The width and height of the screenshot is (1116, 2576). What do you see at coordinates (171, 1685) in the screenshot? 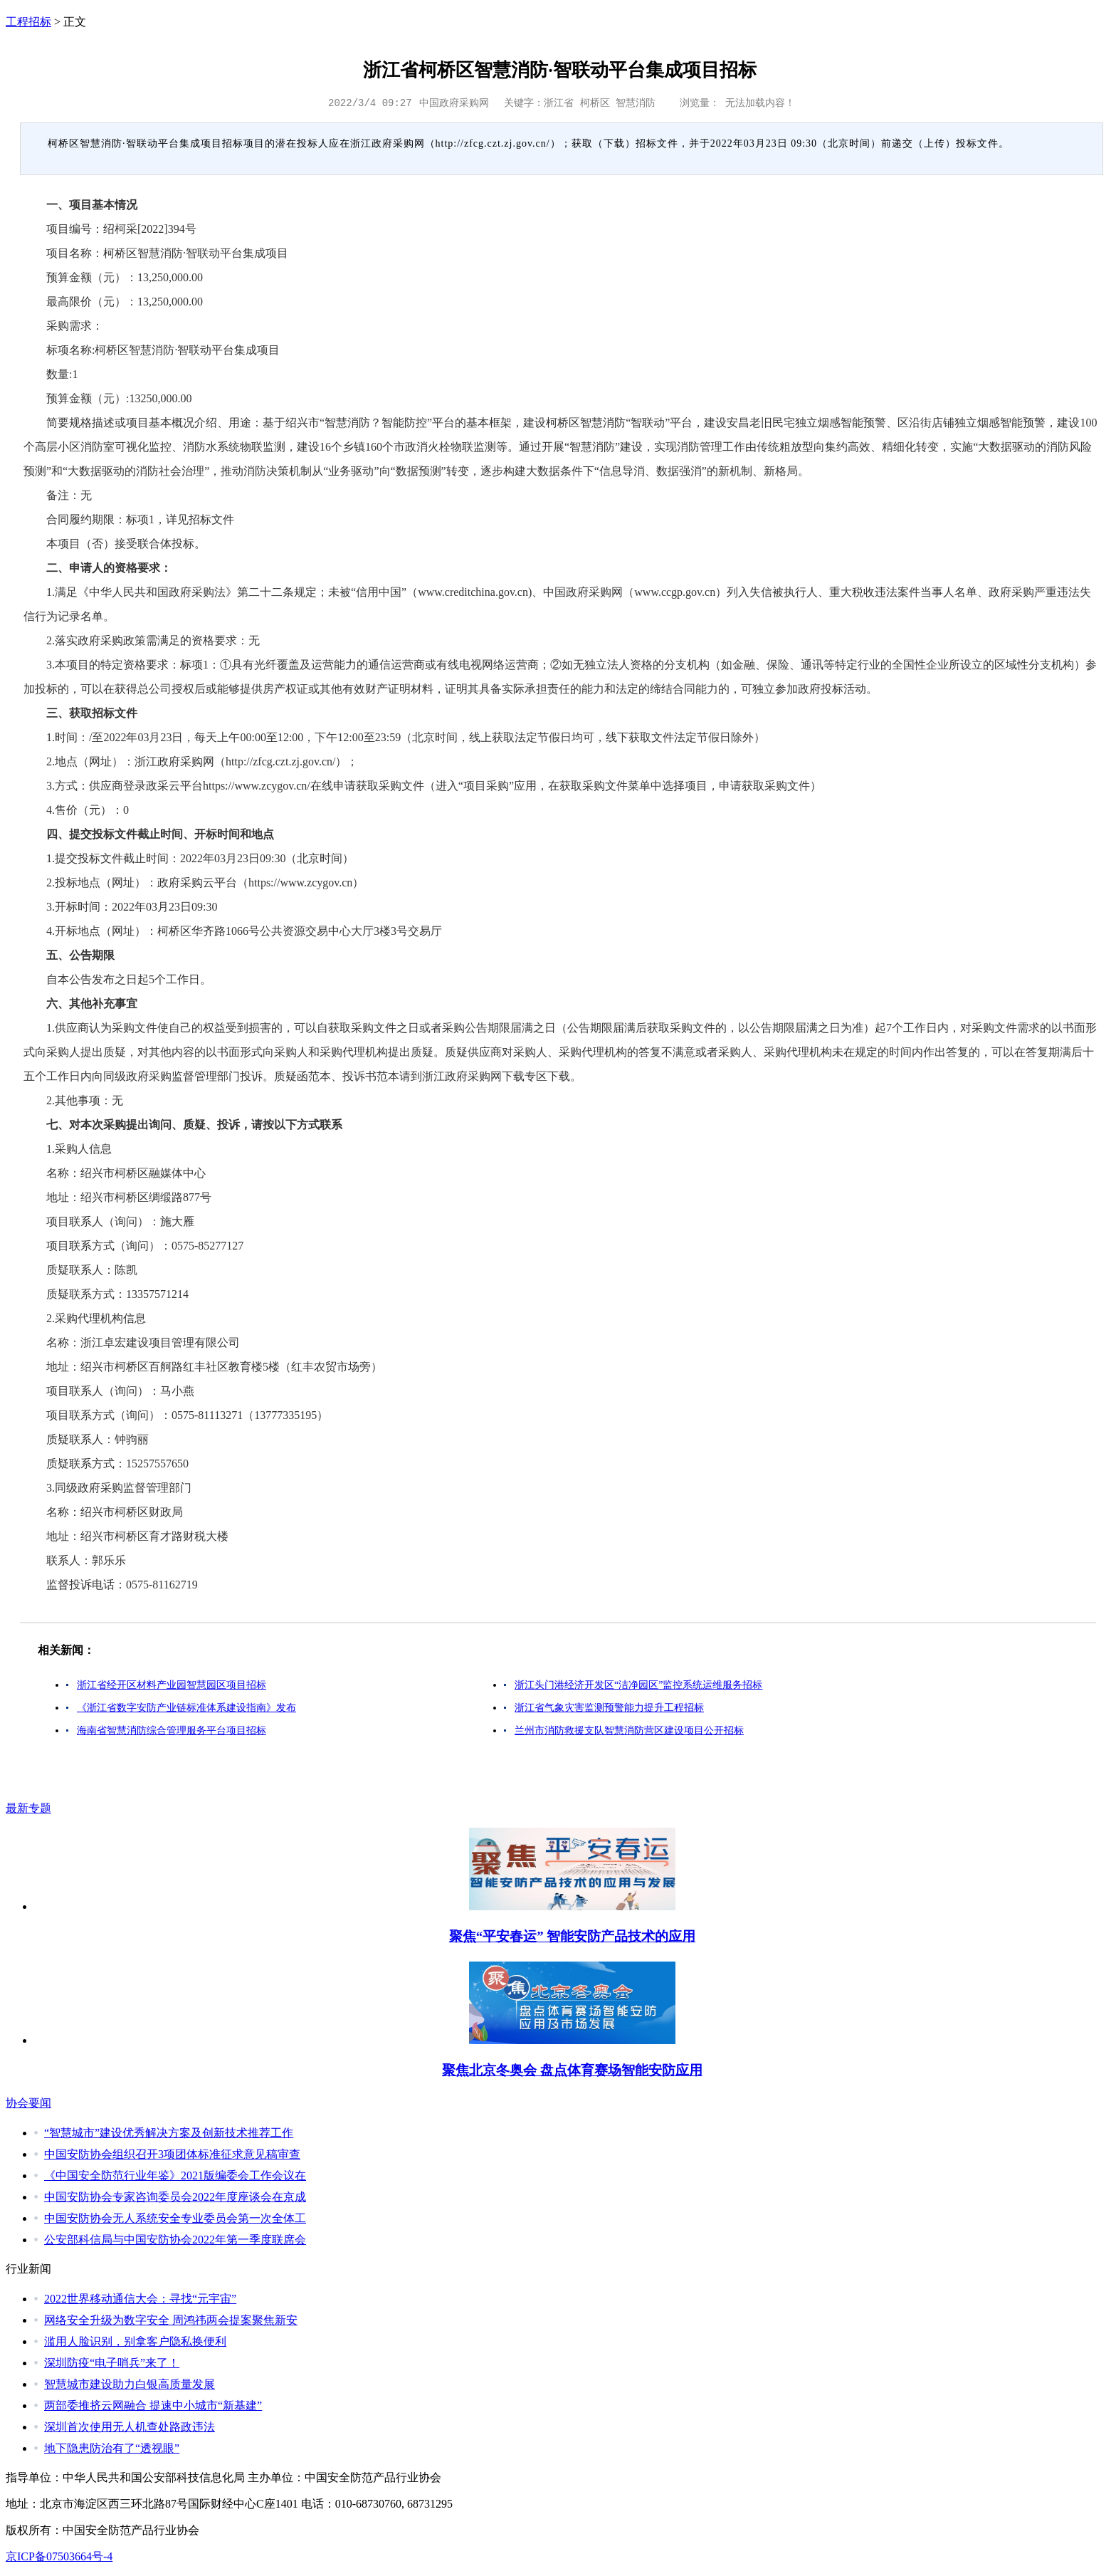
I see `浙江省经开区材料产业园智慧园区项目招标` at bounding box center [171, 1685].